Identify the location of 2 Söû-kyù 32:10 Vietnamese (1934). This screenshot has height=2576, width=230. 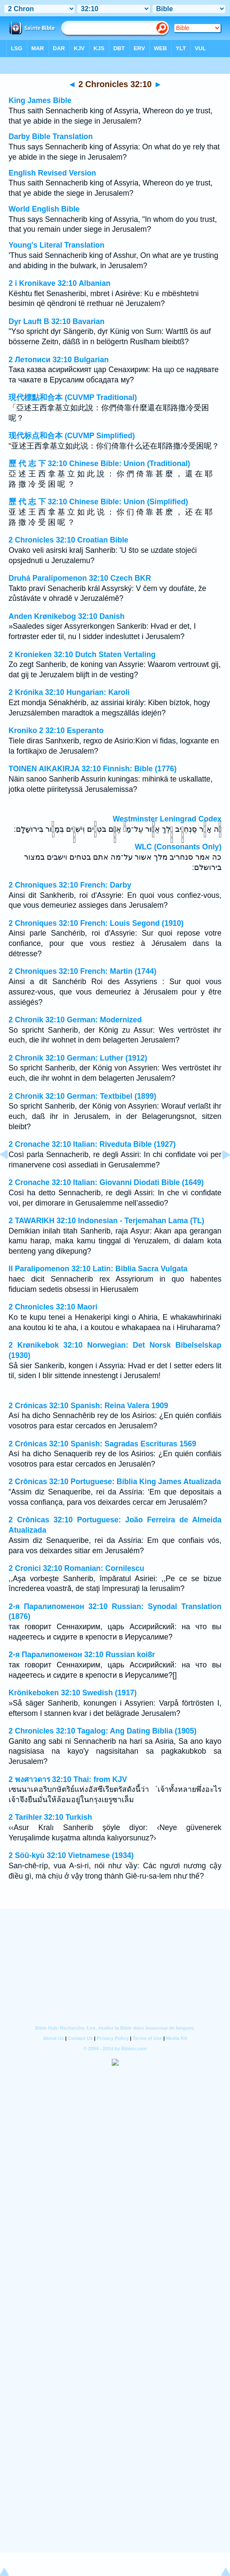
(71, 1855).